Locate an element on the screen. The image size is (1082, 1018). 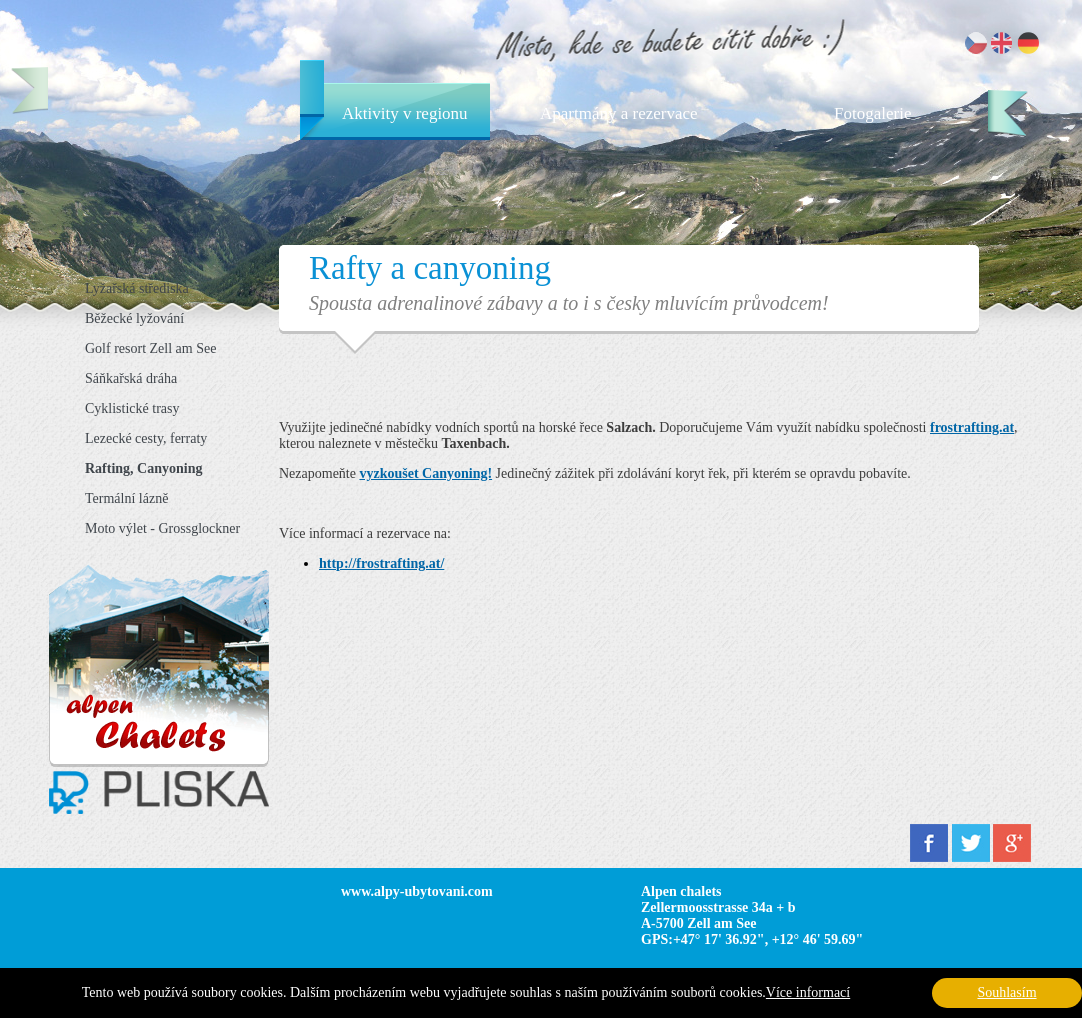
Aktivity v regionu is located at coordinates (405, 113).